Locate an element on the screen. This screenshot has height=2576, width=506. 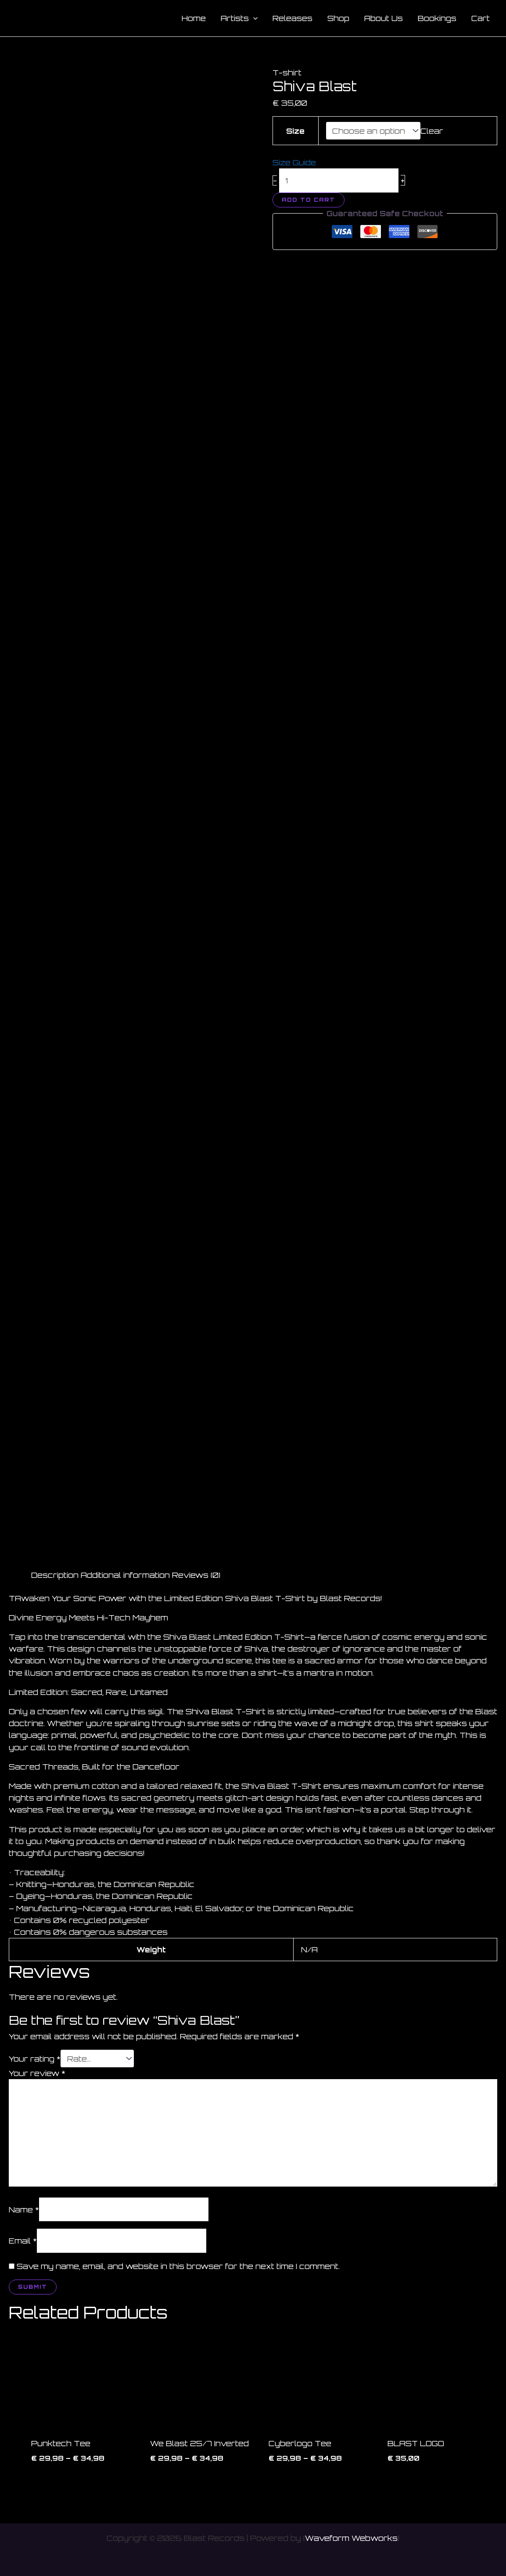
Size is located at coordinates (295, 131).